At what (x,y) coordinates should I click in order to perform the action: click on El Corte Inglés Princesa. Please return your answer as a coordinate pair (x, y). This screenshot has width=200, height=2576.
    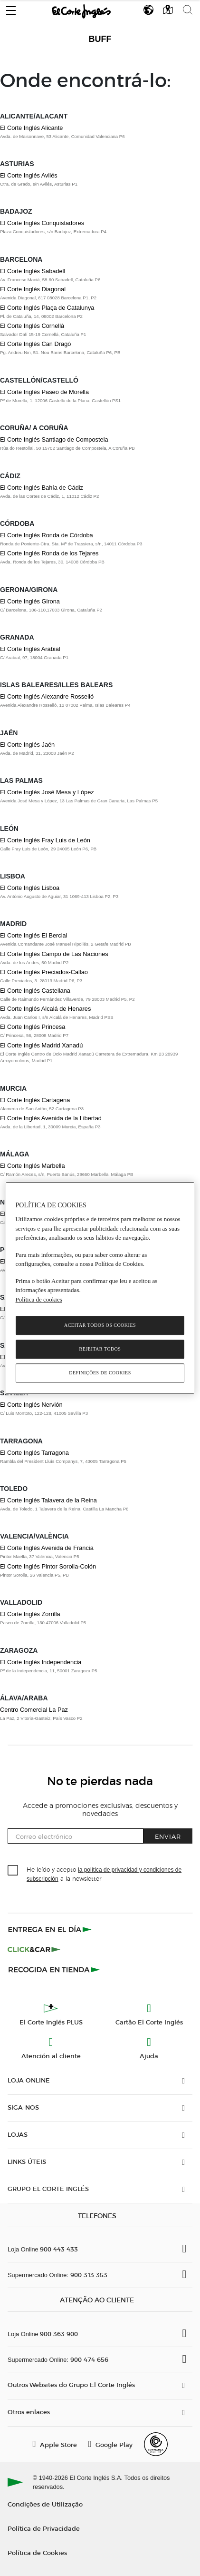
    Looking at the image, I should click on (32, 1026).